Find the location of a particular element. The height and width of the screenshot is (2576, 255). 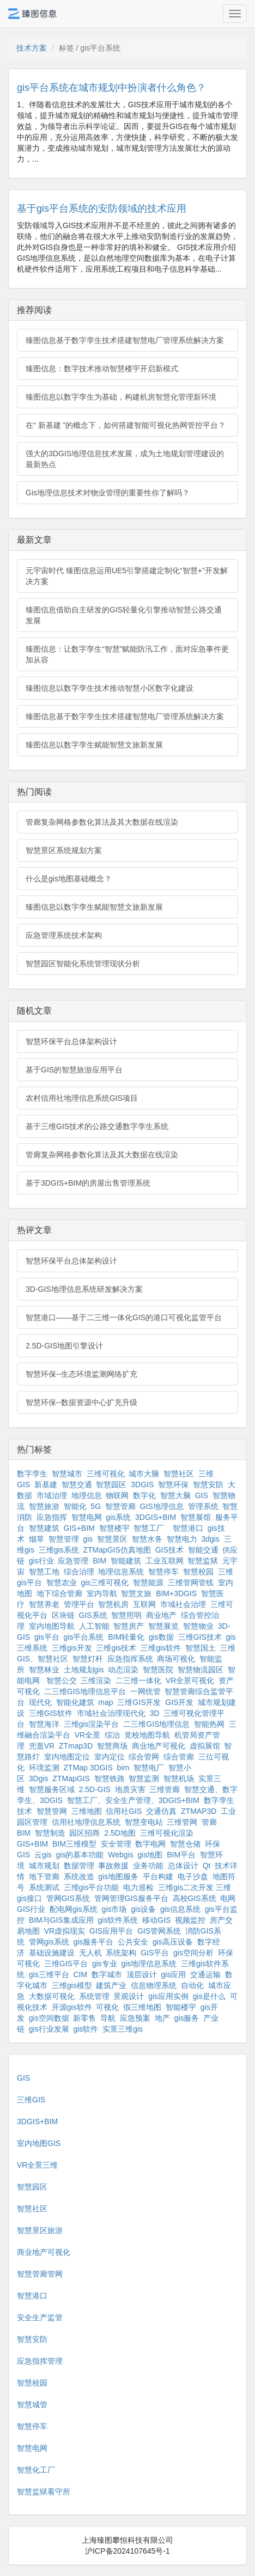

云gis is located at coordinates (43, 1854).